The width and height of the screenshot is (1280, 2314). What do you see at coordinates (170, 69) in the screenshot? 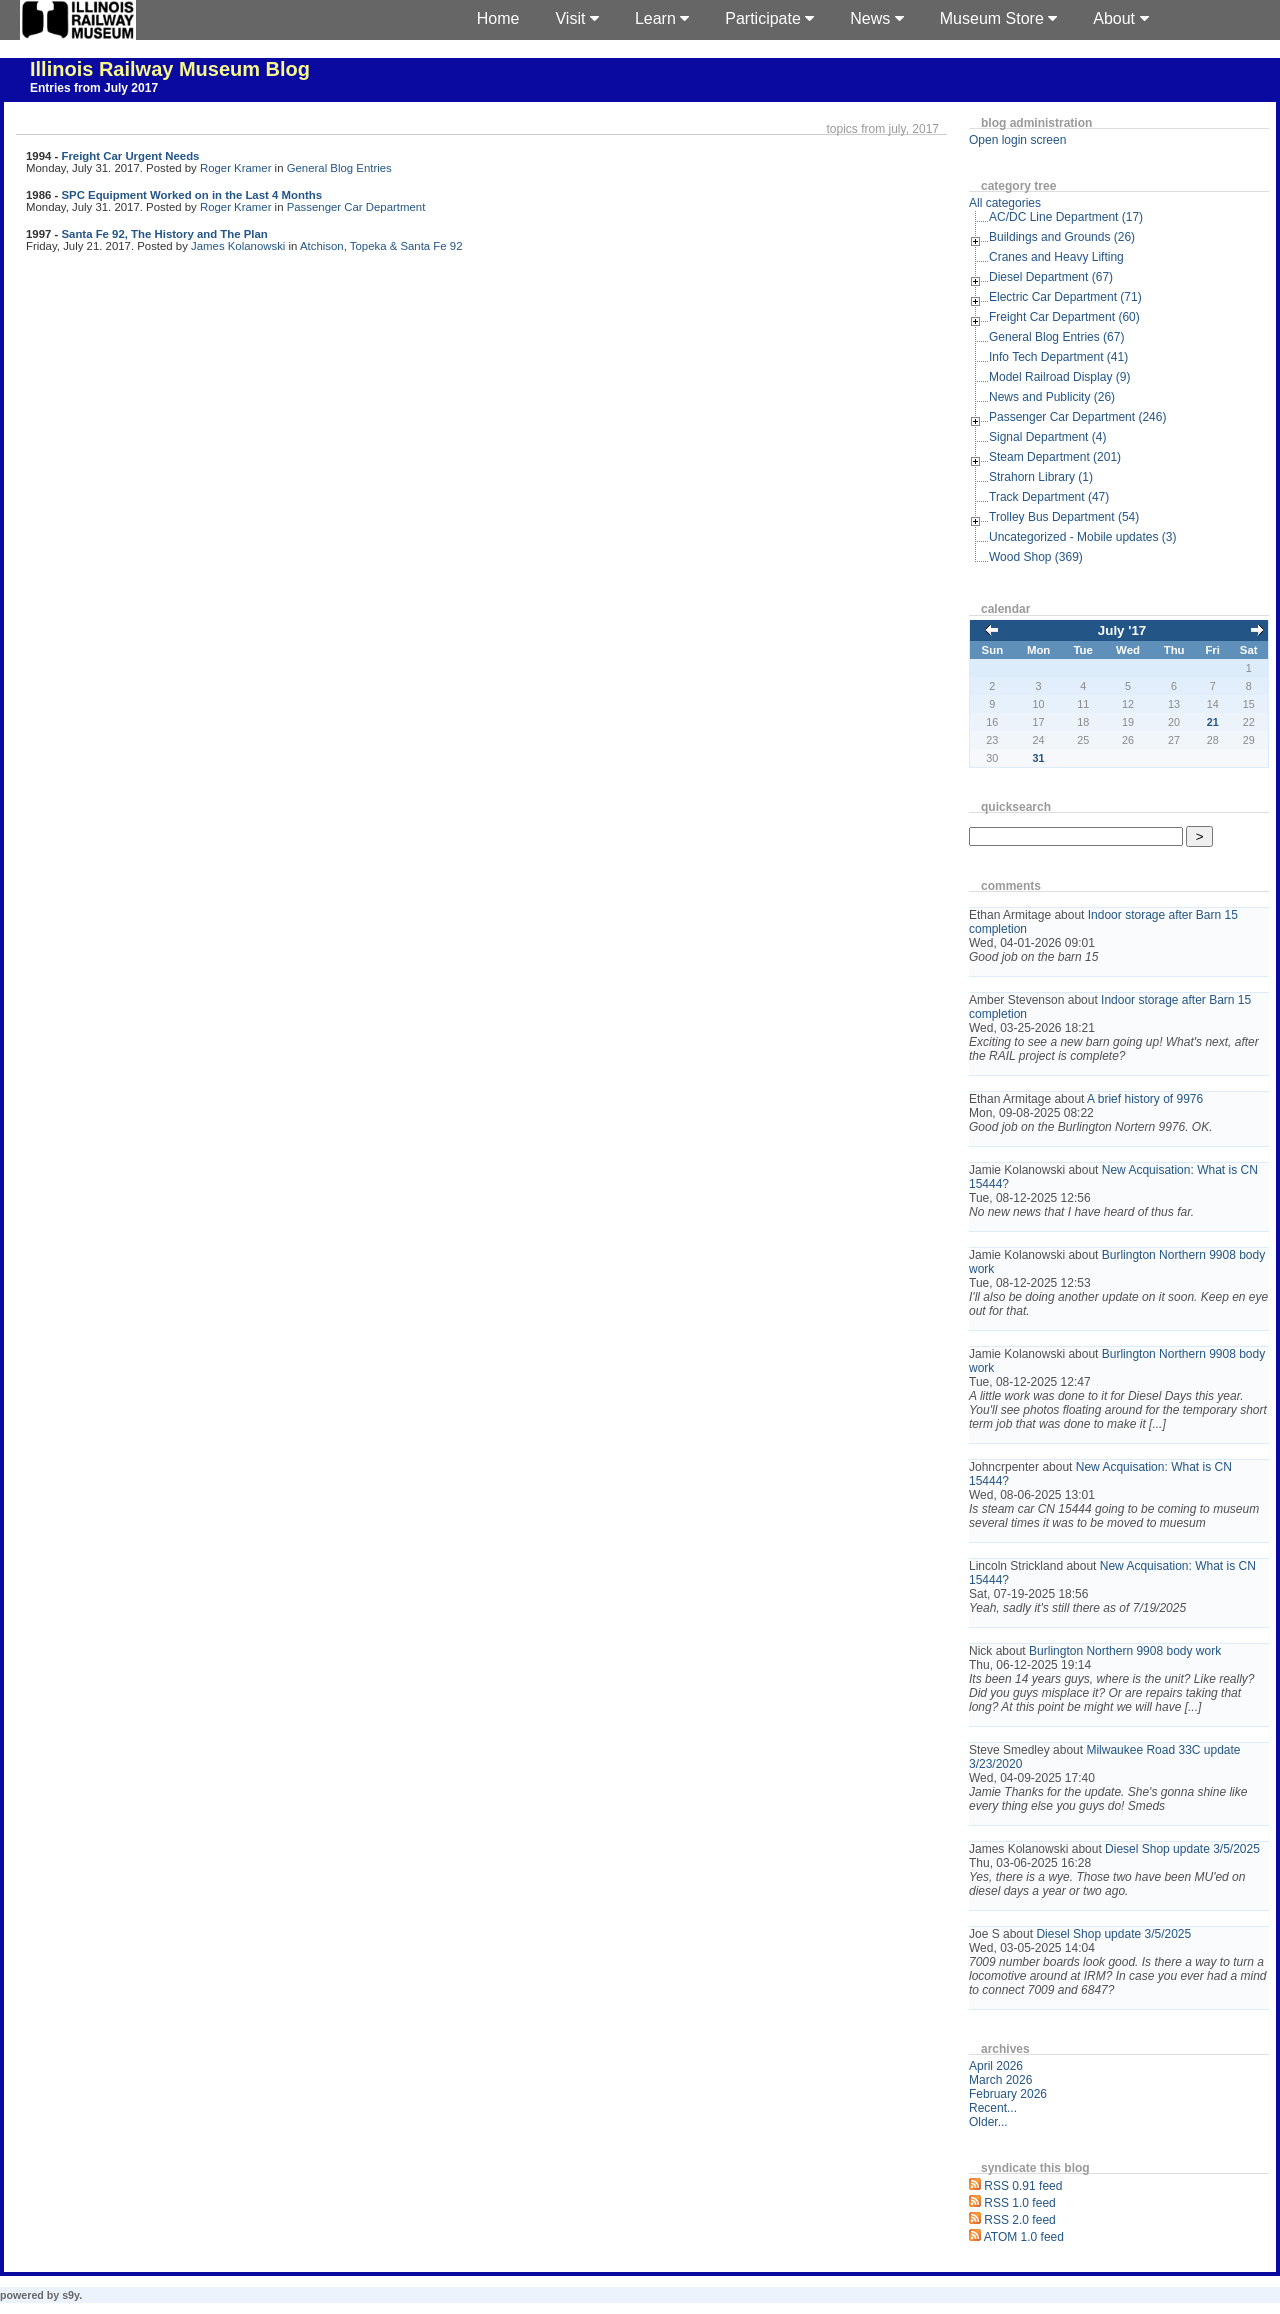
I see `Illinois Railway Museum Blog` at bounding box center [170, 69].